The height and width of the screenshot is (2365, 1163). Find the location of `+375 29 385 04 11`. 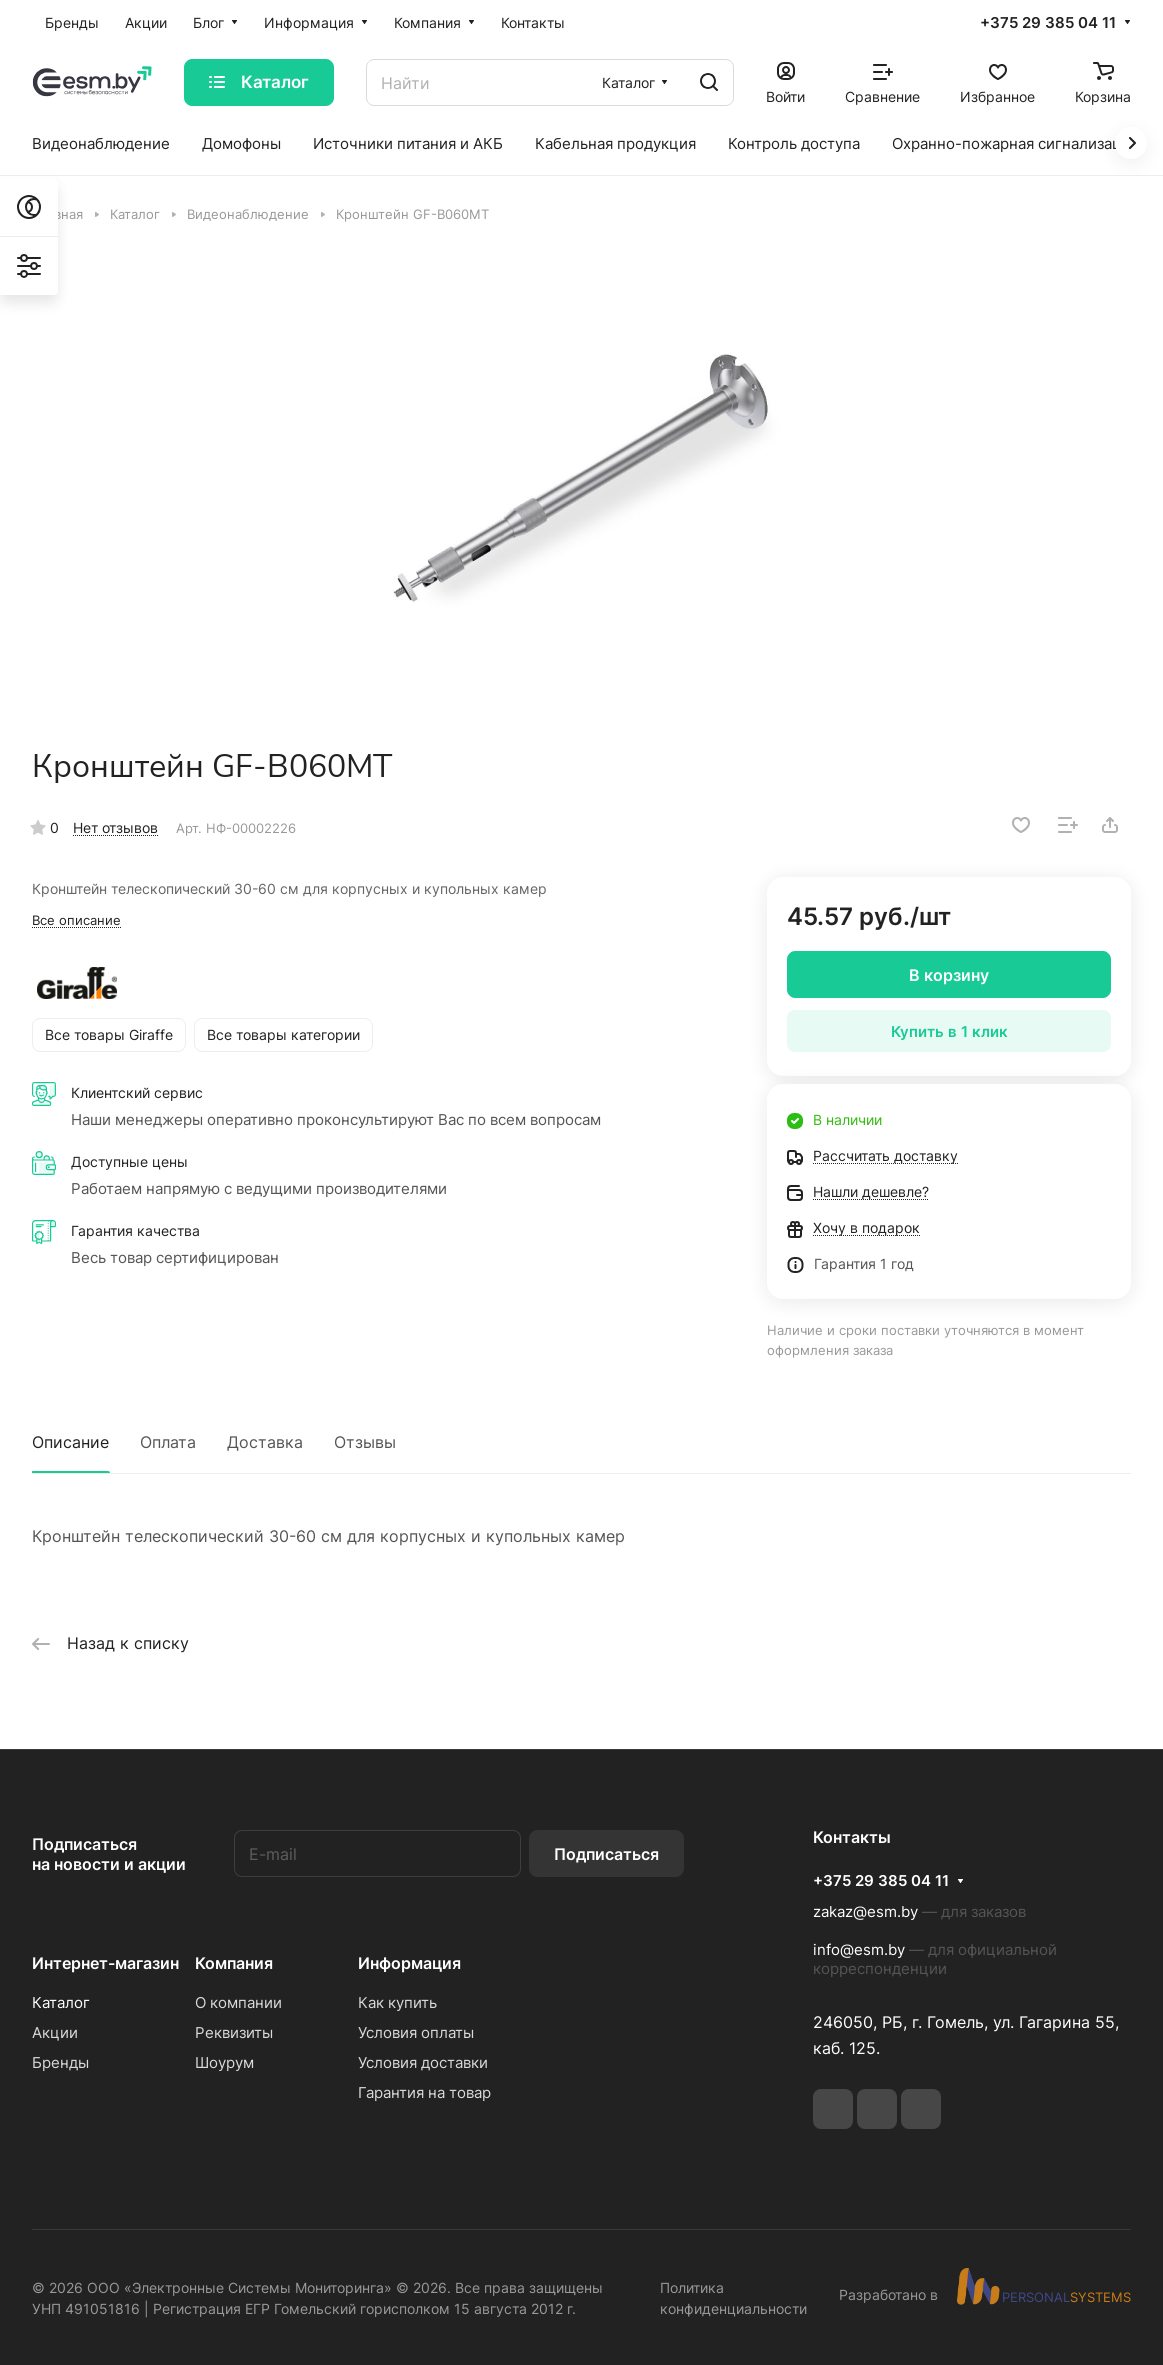

+375 29 385 04 11 is located at coordinates (1048, 23).